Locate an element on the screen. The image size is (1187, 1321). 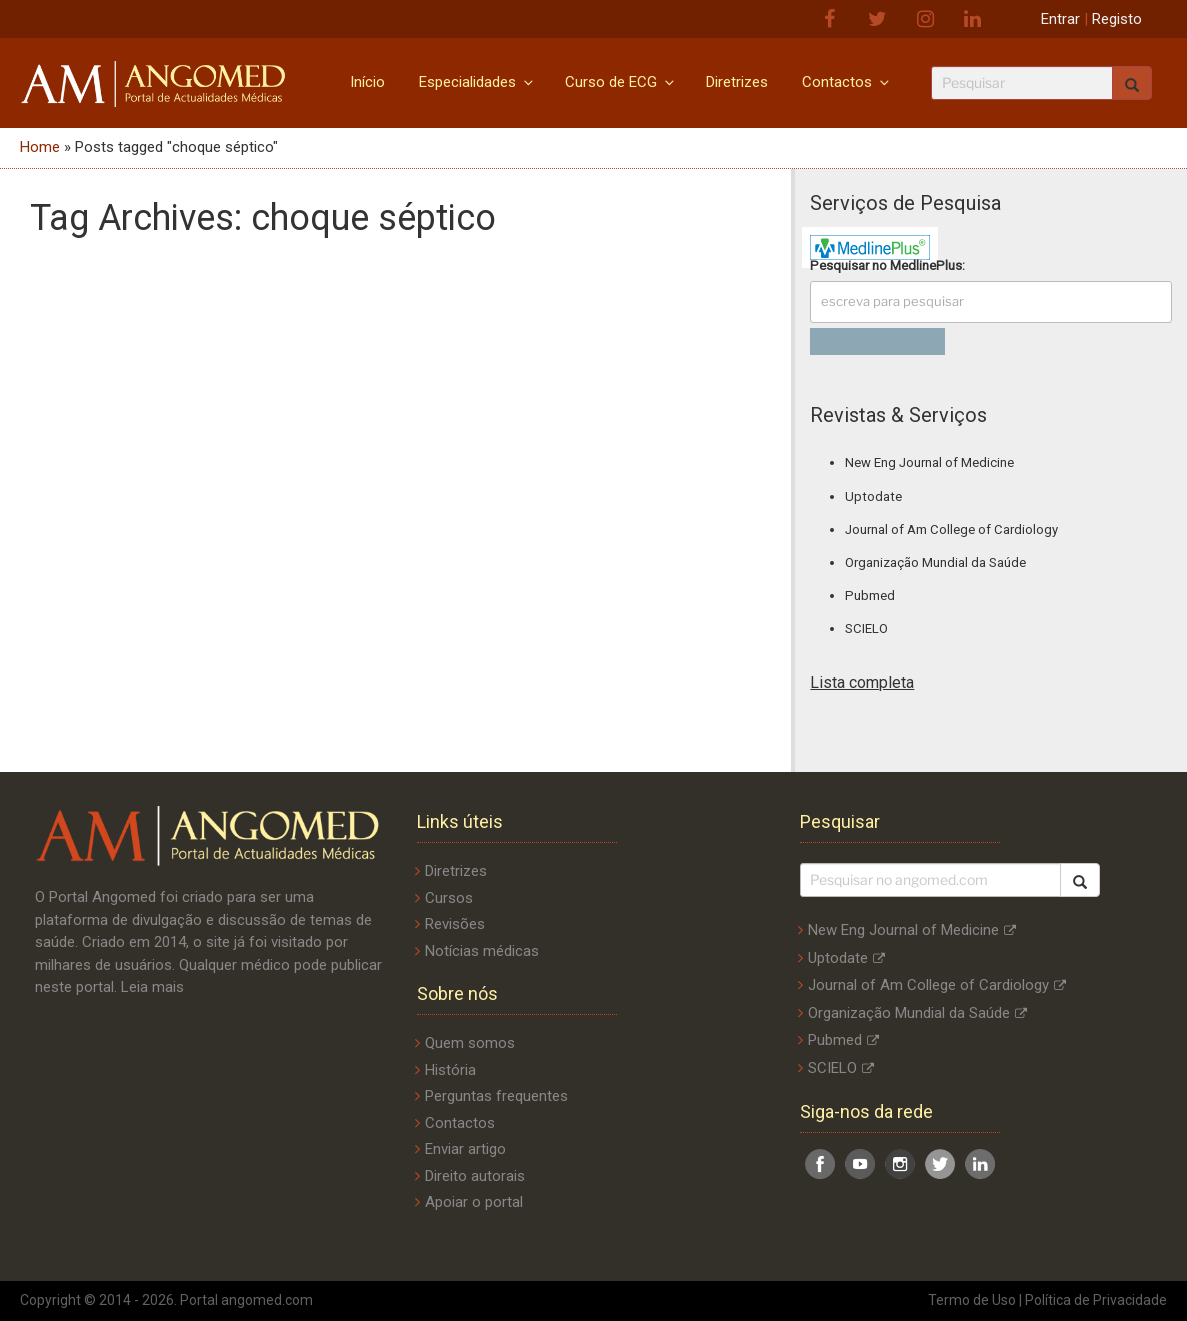
Contactos is located at coordinates (847, 82).